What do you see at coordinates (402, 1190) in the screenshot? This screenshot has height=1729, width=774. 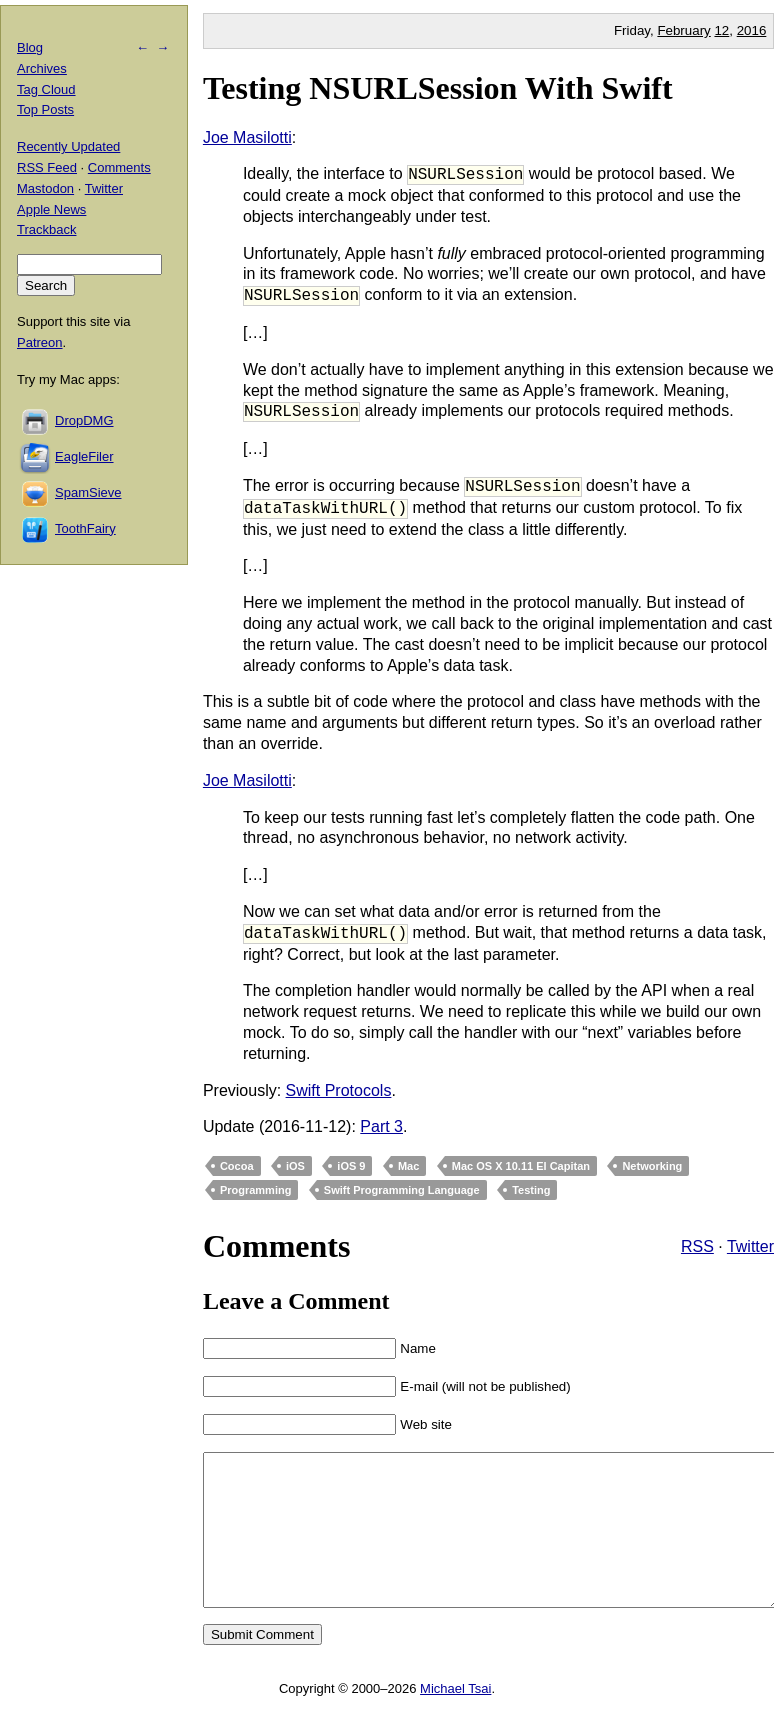 I see `Swift Programming Language` at bounding box center [402, 1190].